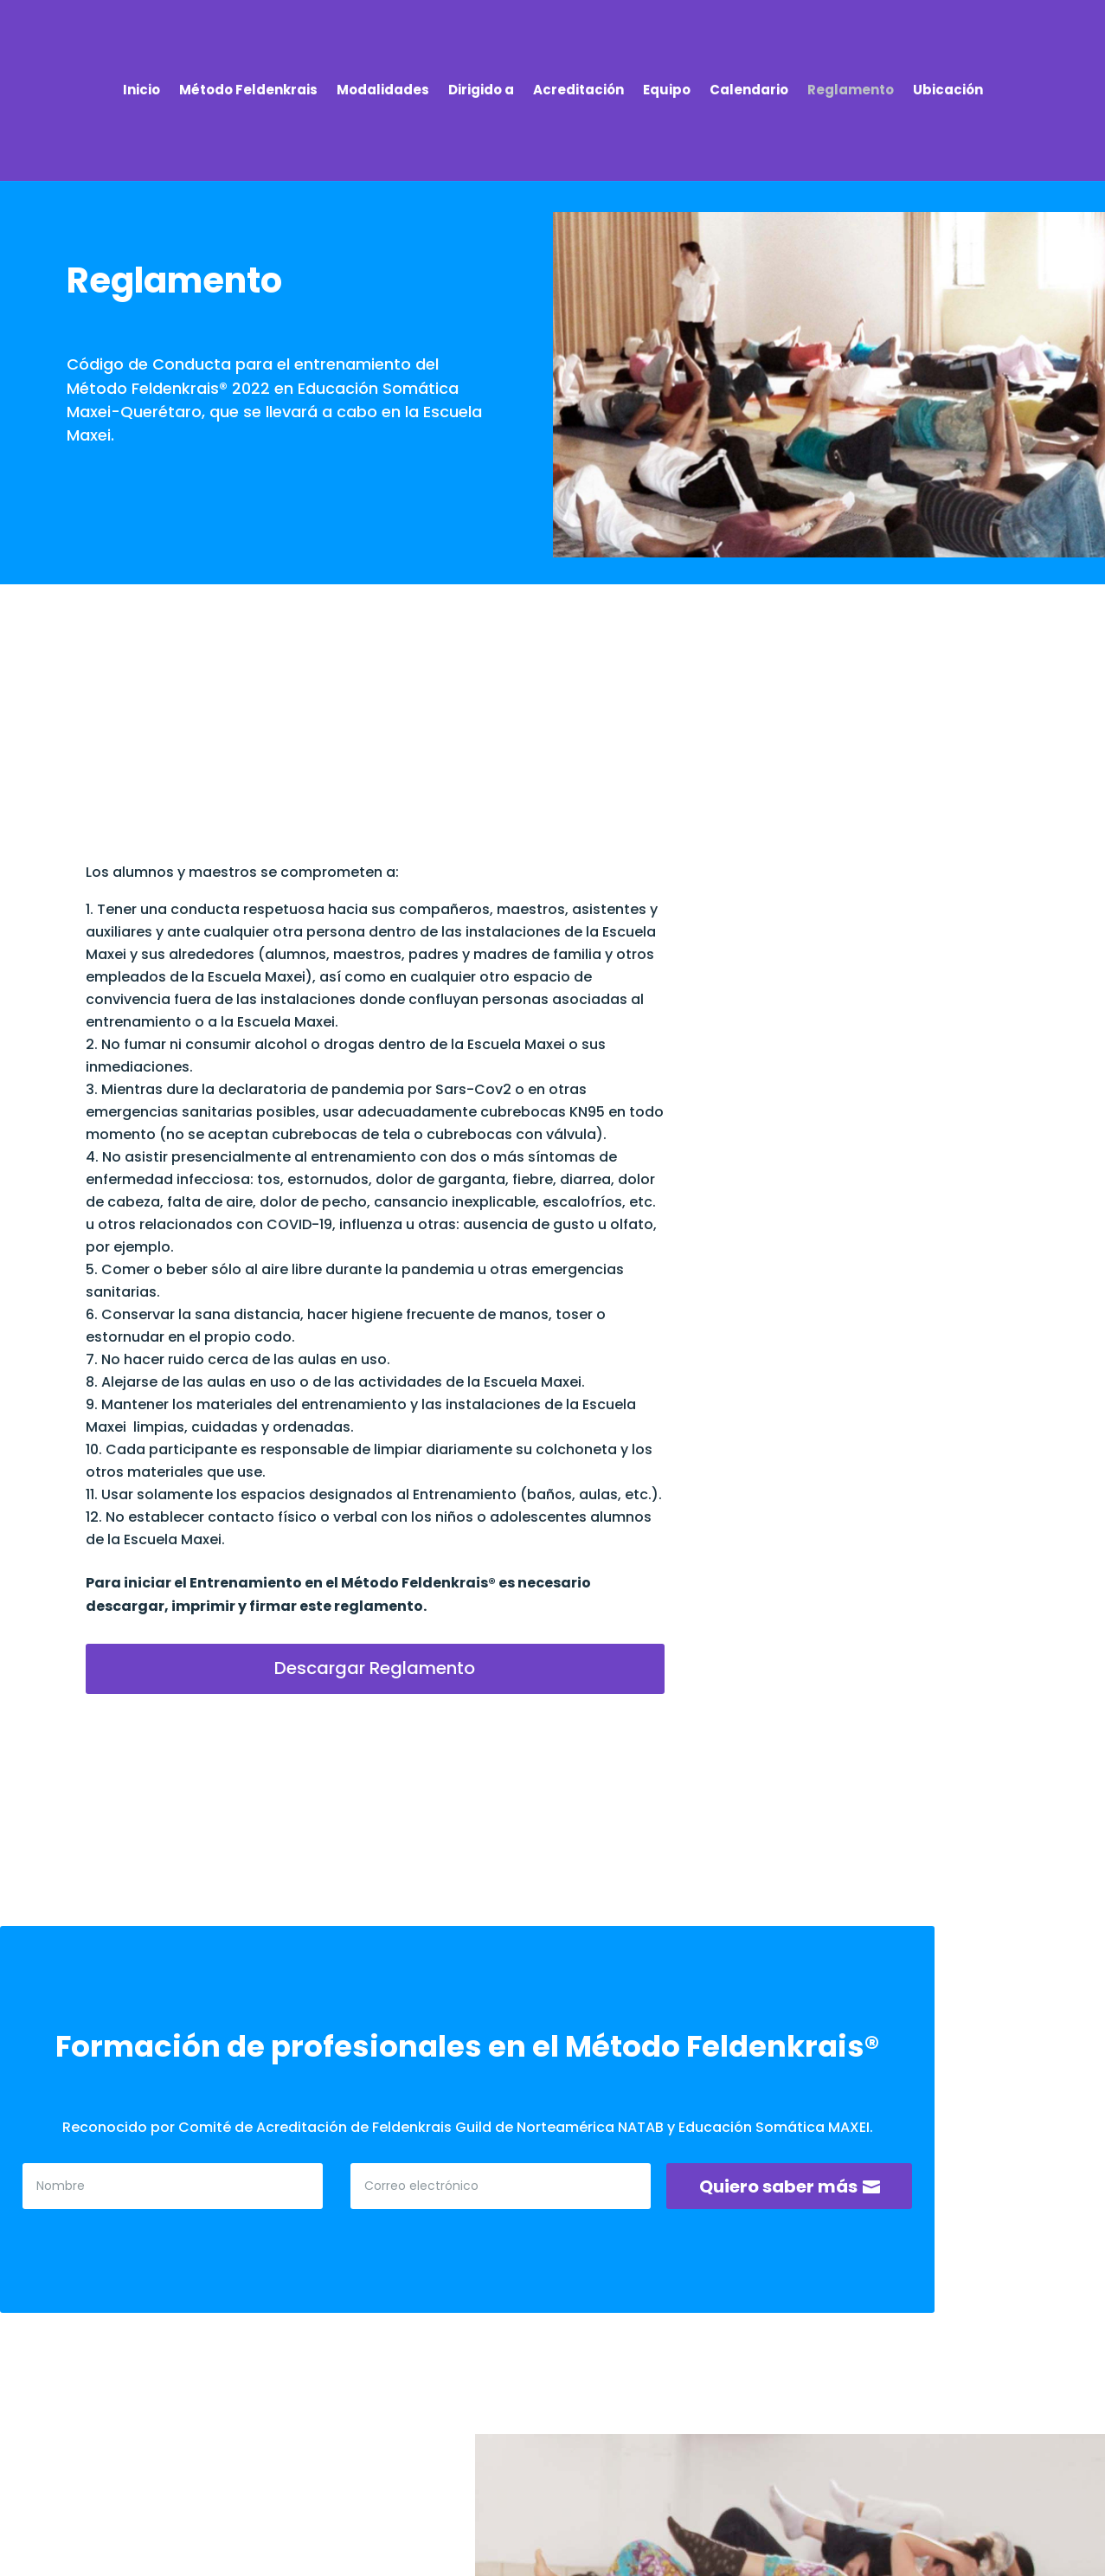 This screenshot has height=2576, width=1105. I want to click on Inicio, so click(141, 91).